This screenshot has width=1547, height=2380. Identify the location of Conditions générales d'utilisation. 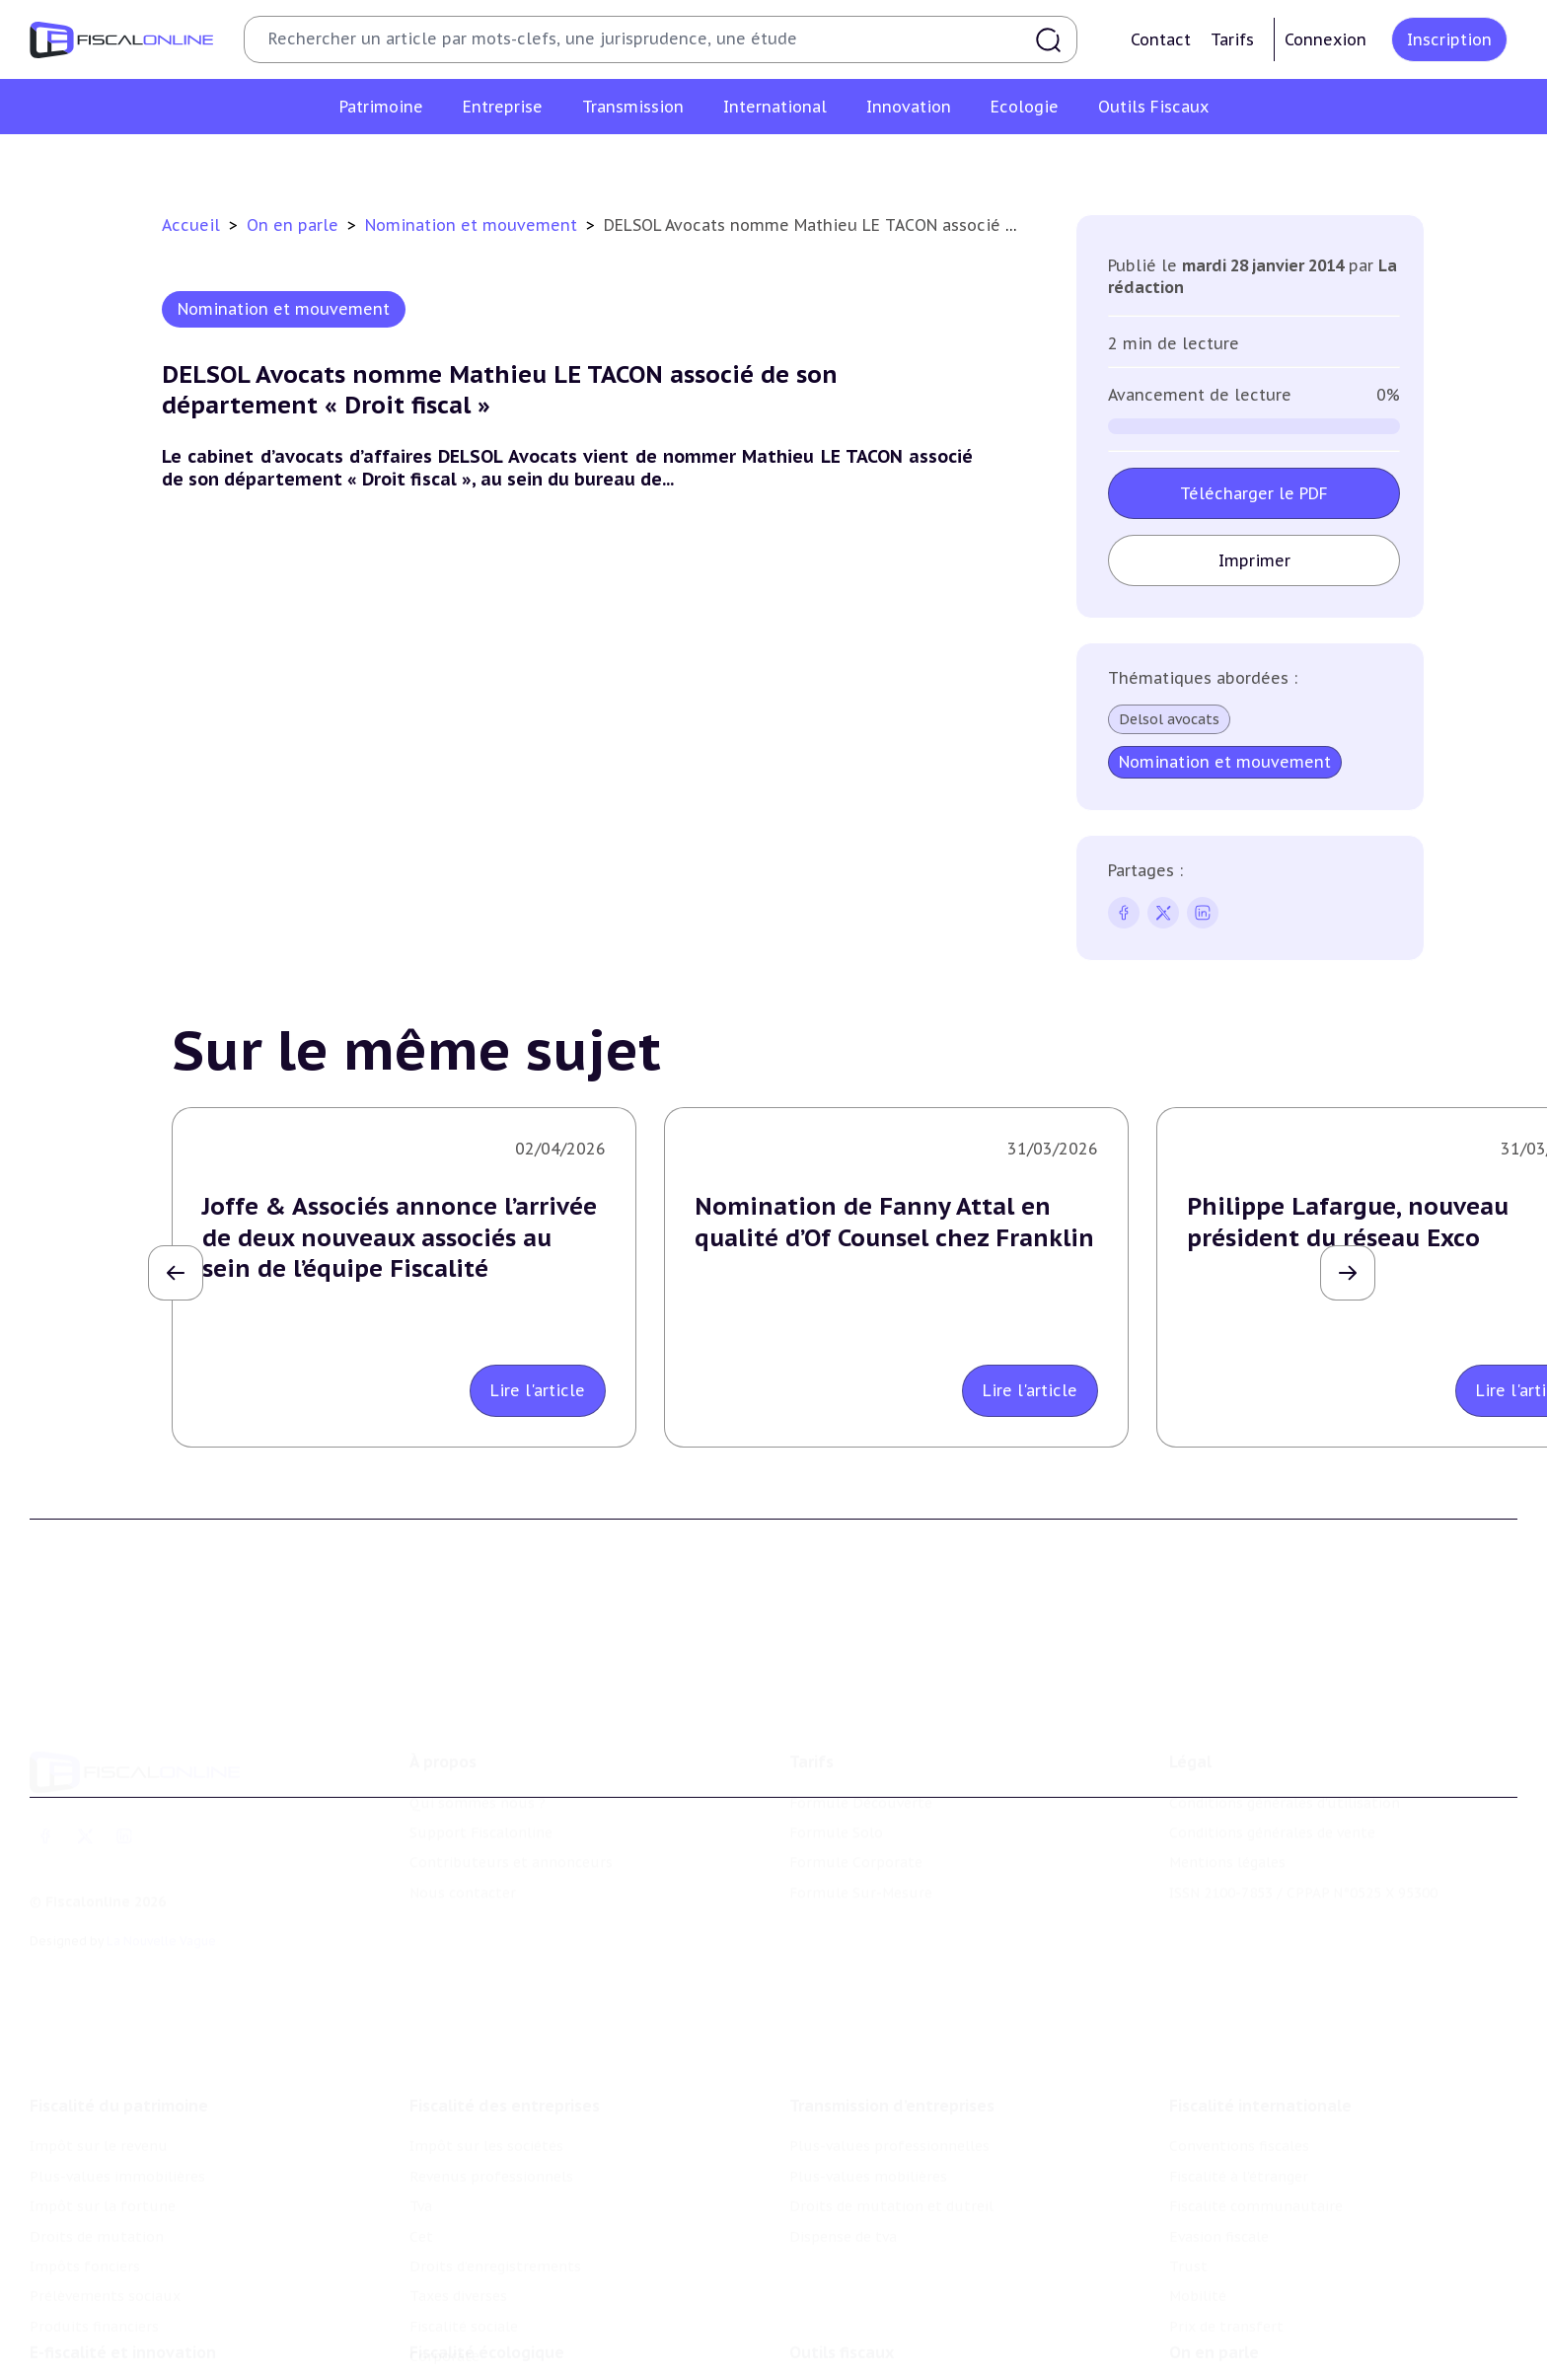
(1284, 1728).